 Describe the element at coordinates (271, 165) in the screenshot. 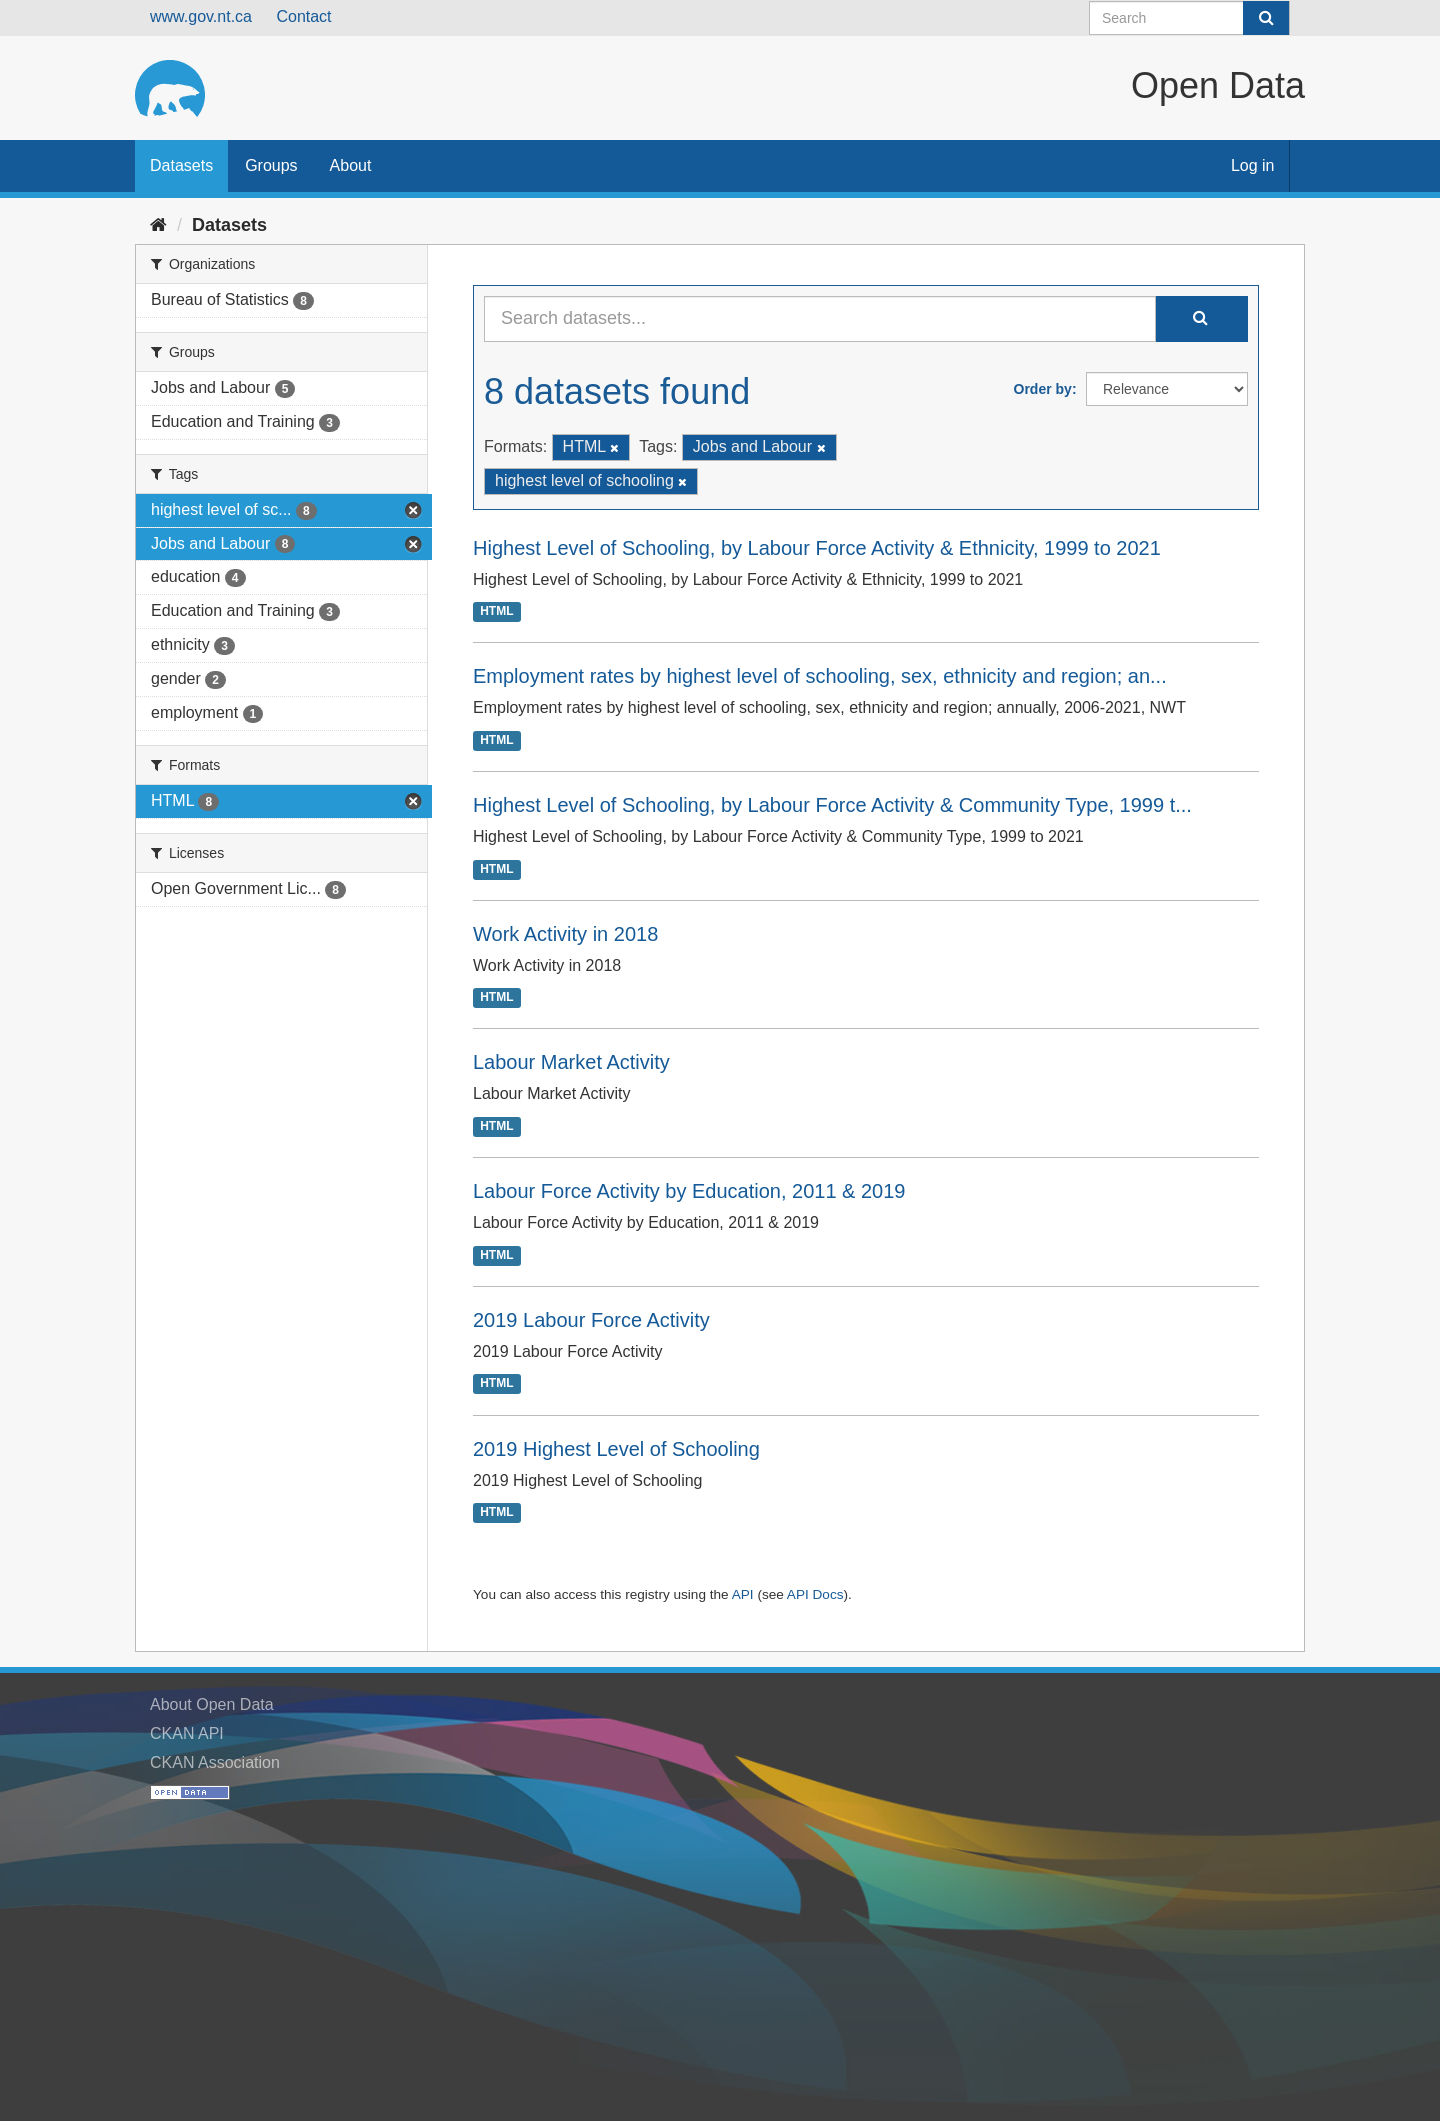

I see `Groups` at that location.